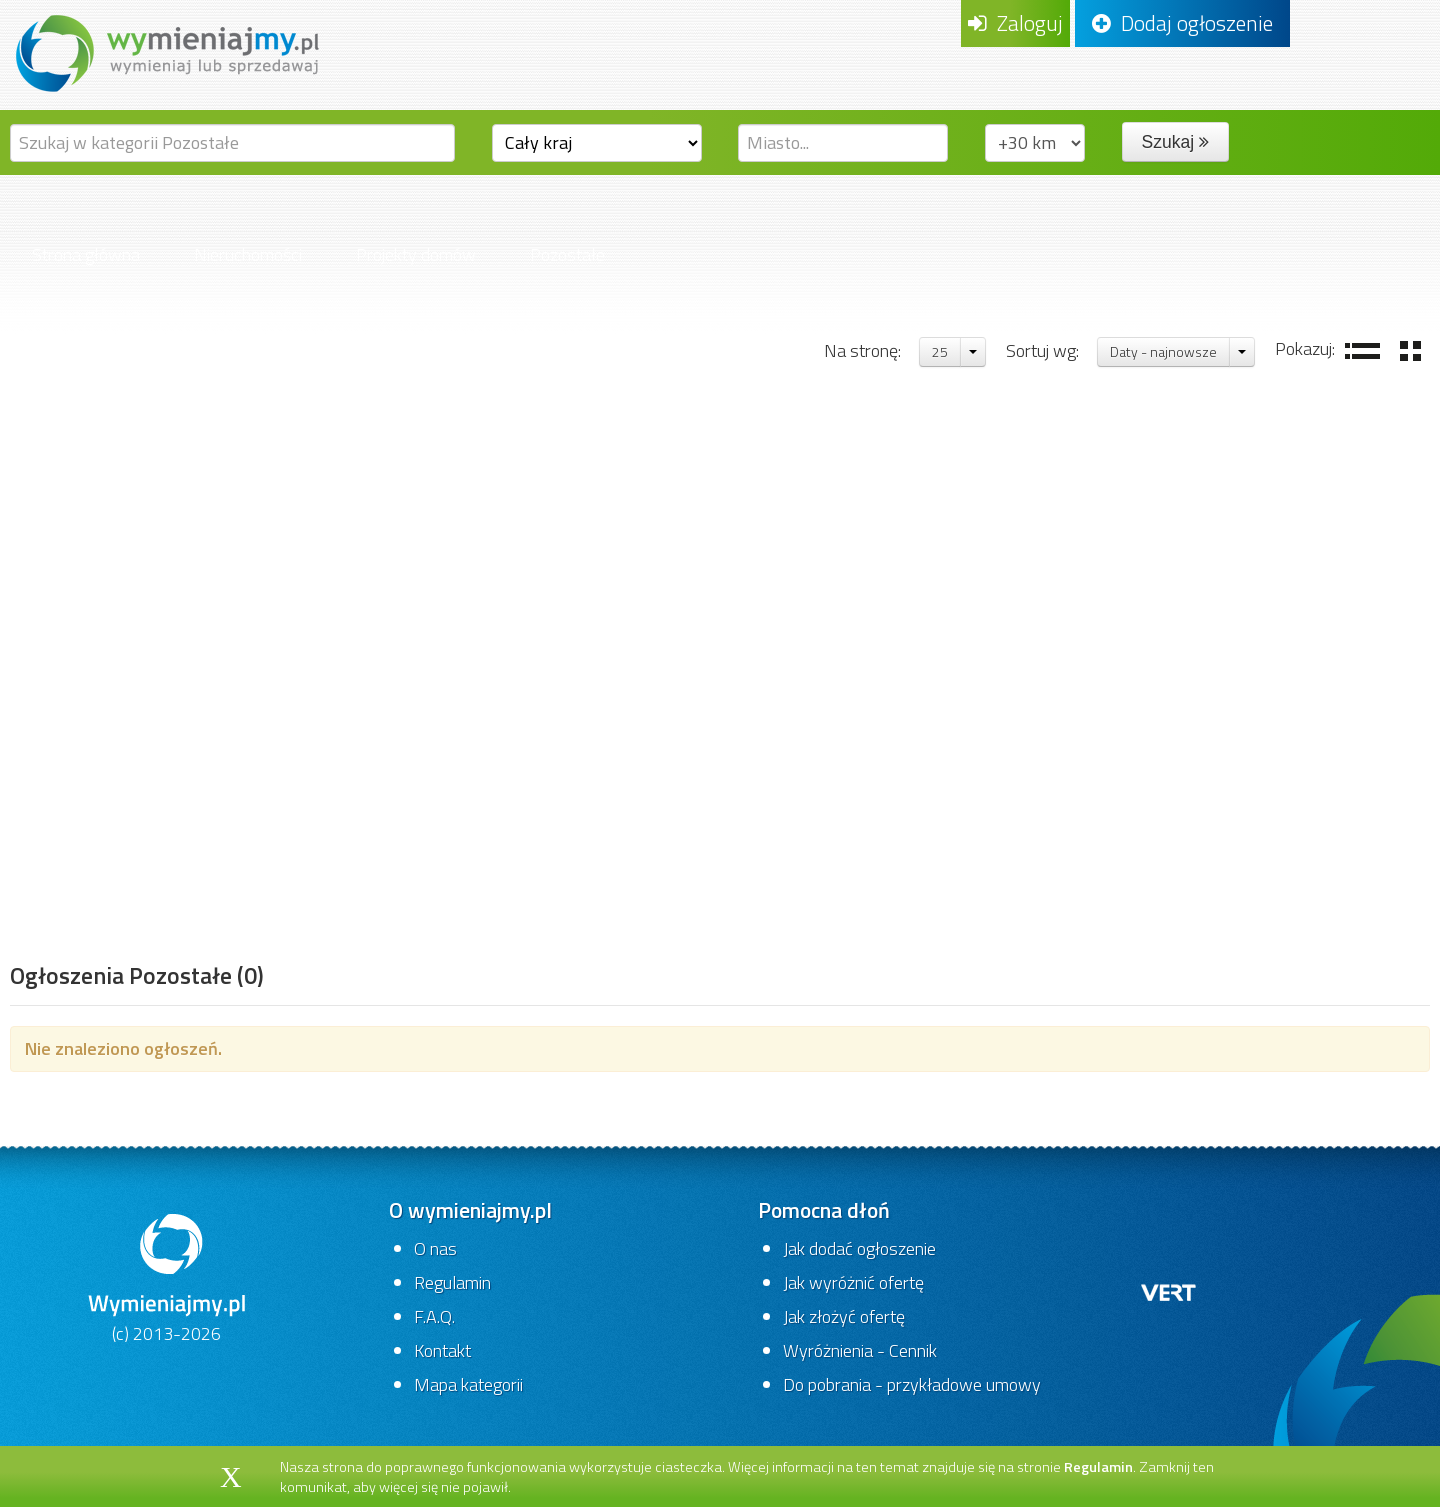 The image size is (1440, 1507). Describe the element at coordinates (468, 1384) in the screenshot. I see `Mapa kategorii` at that location.